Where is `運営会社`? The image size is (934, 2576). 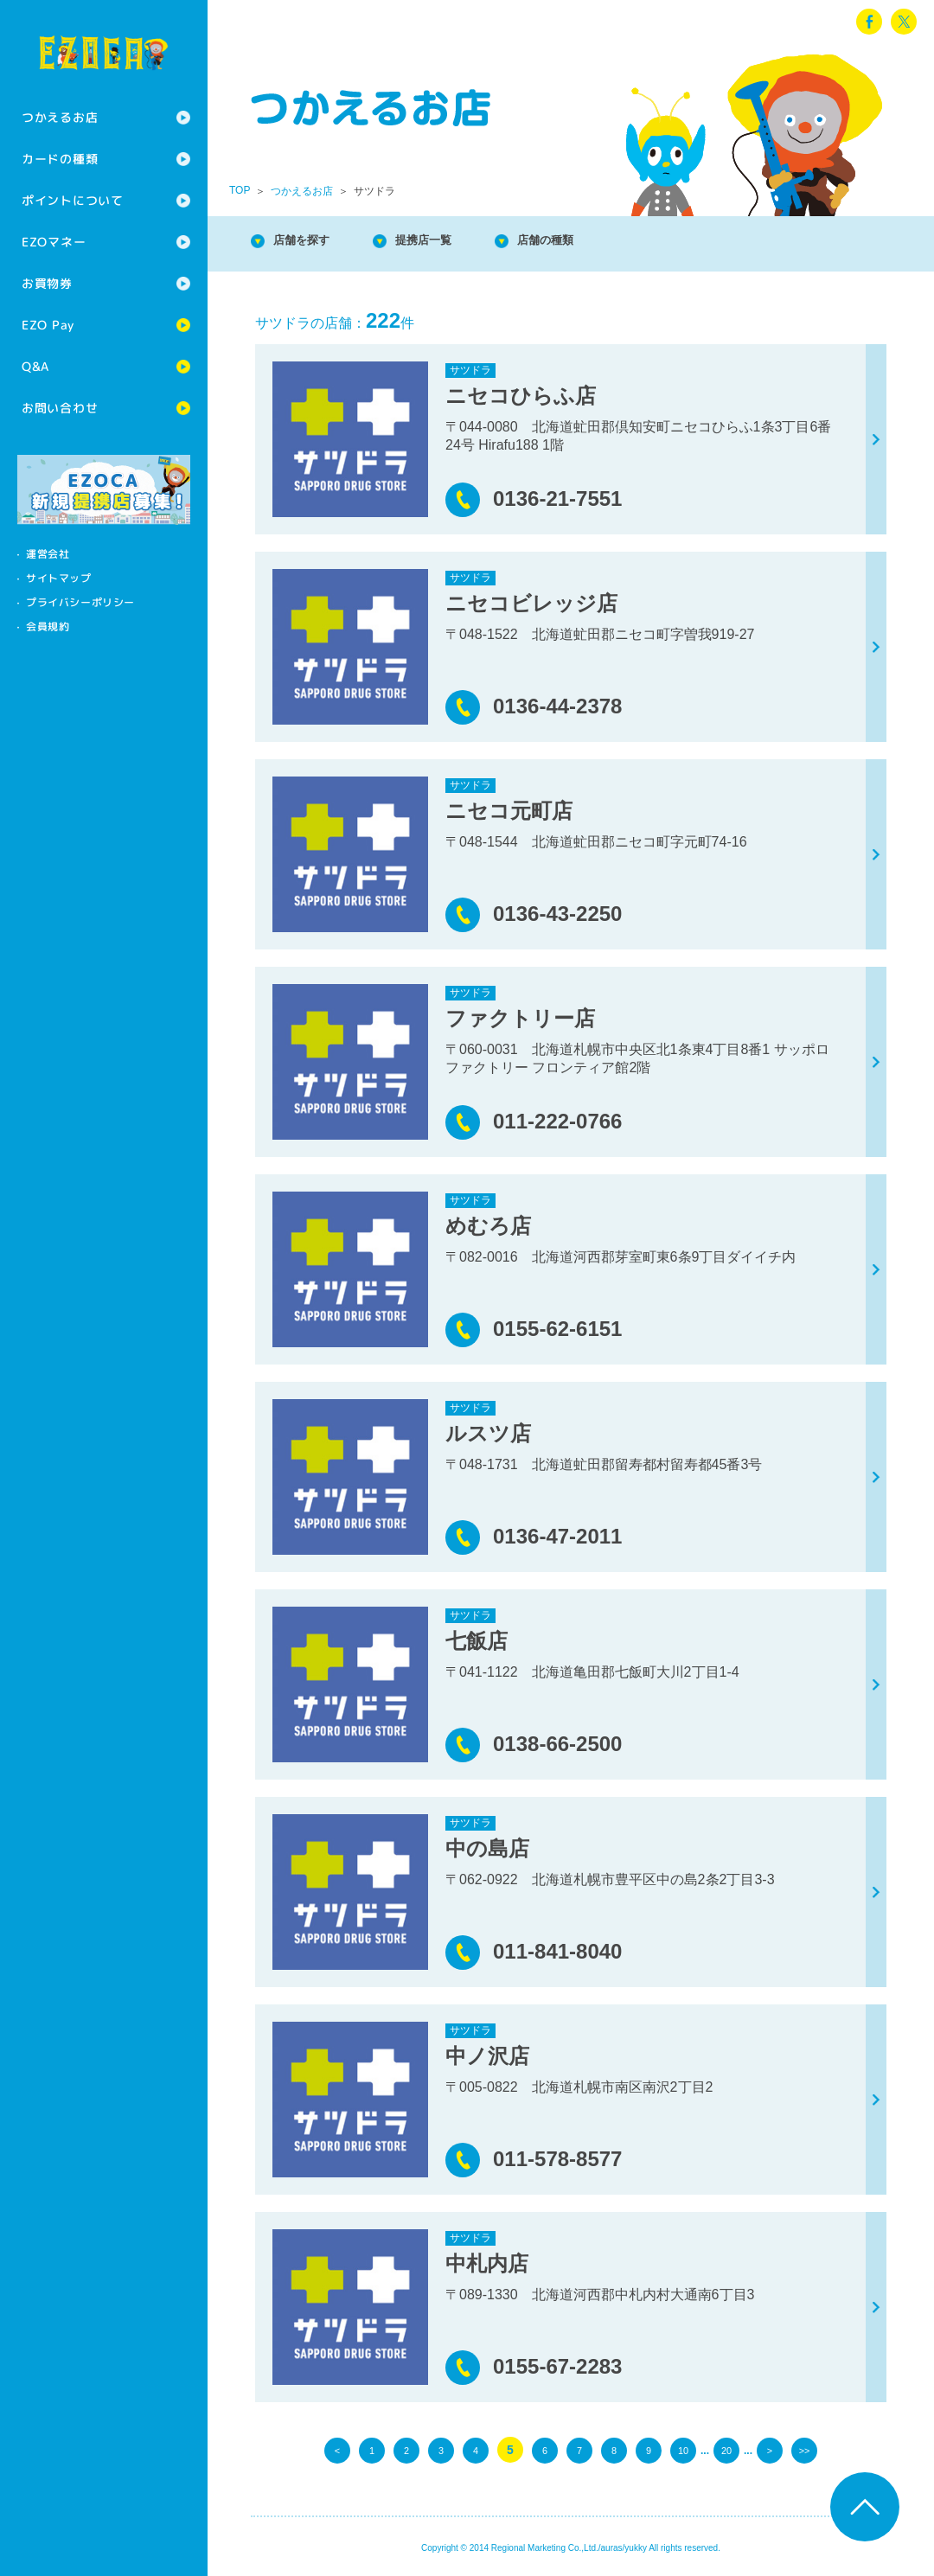
運営会社 is located at coordinates (47, 554).